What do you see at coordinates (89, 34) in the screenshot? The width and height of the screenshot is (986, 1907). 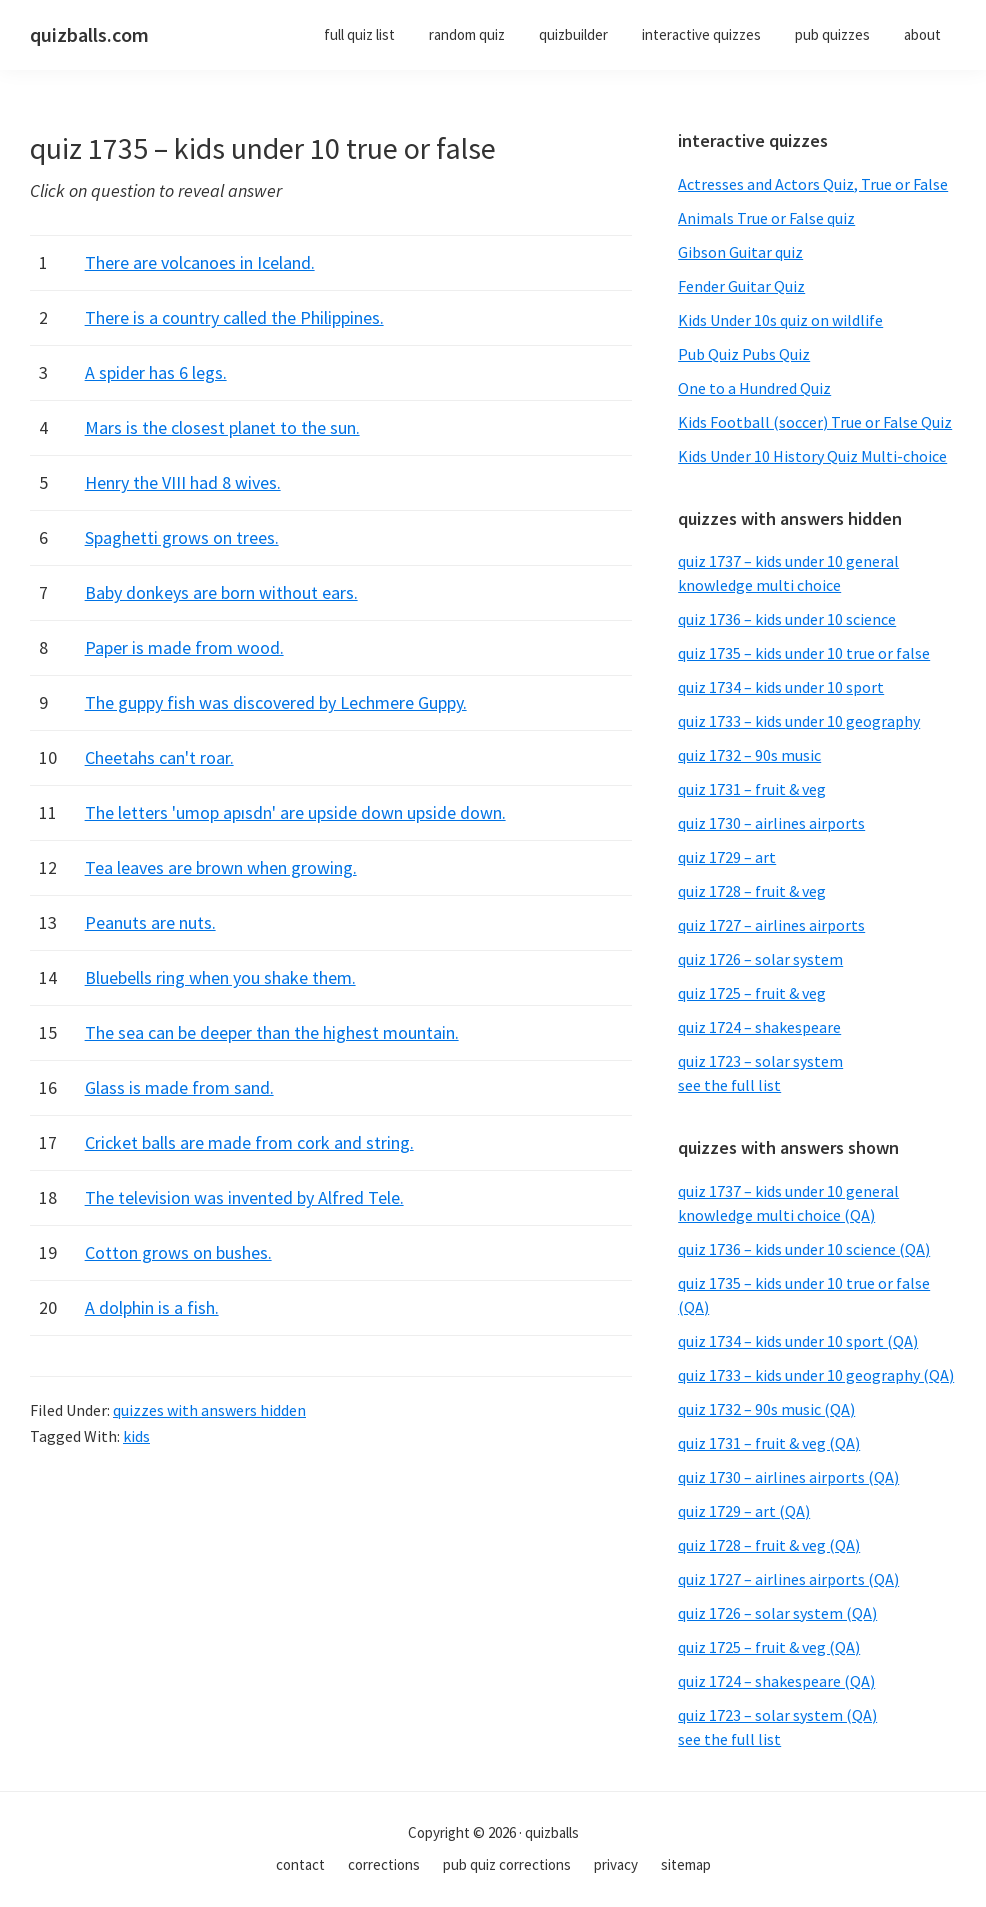 I see `quizballs.com` at bounding box center [89, 34].